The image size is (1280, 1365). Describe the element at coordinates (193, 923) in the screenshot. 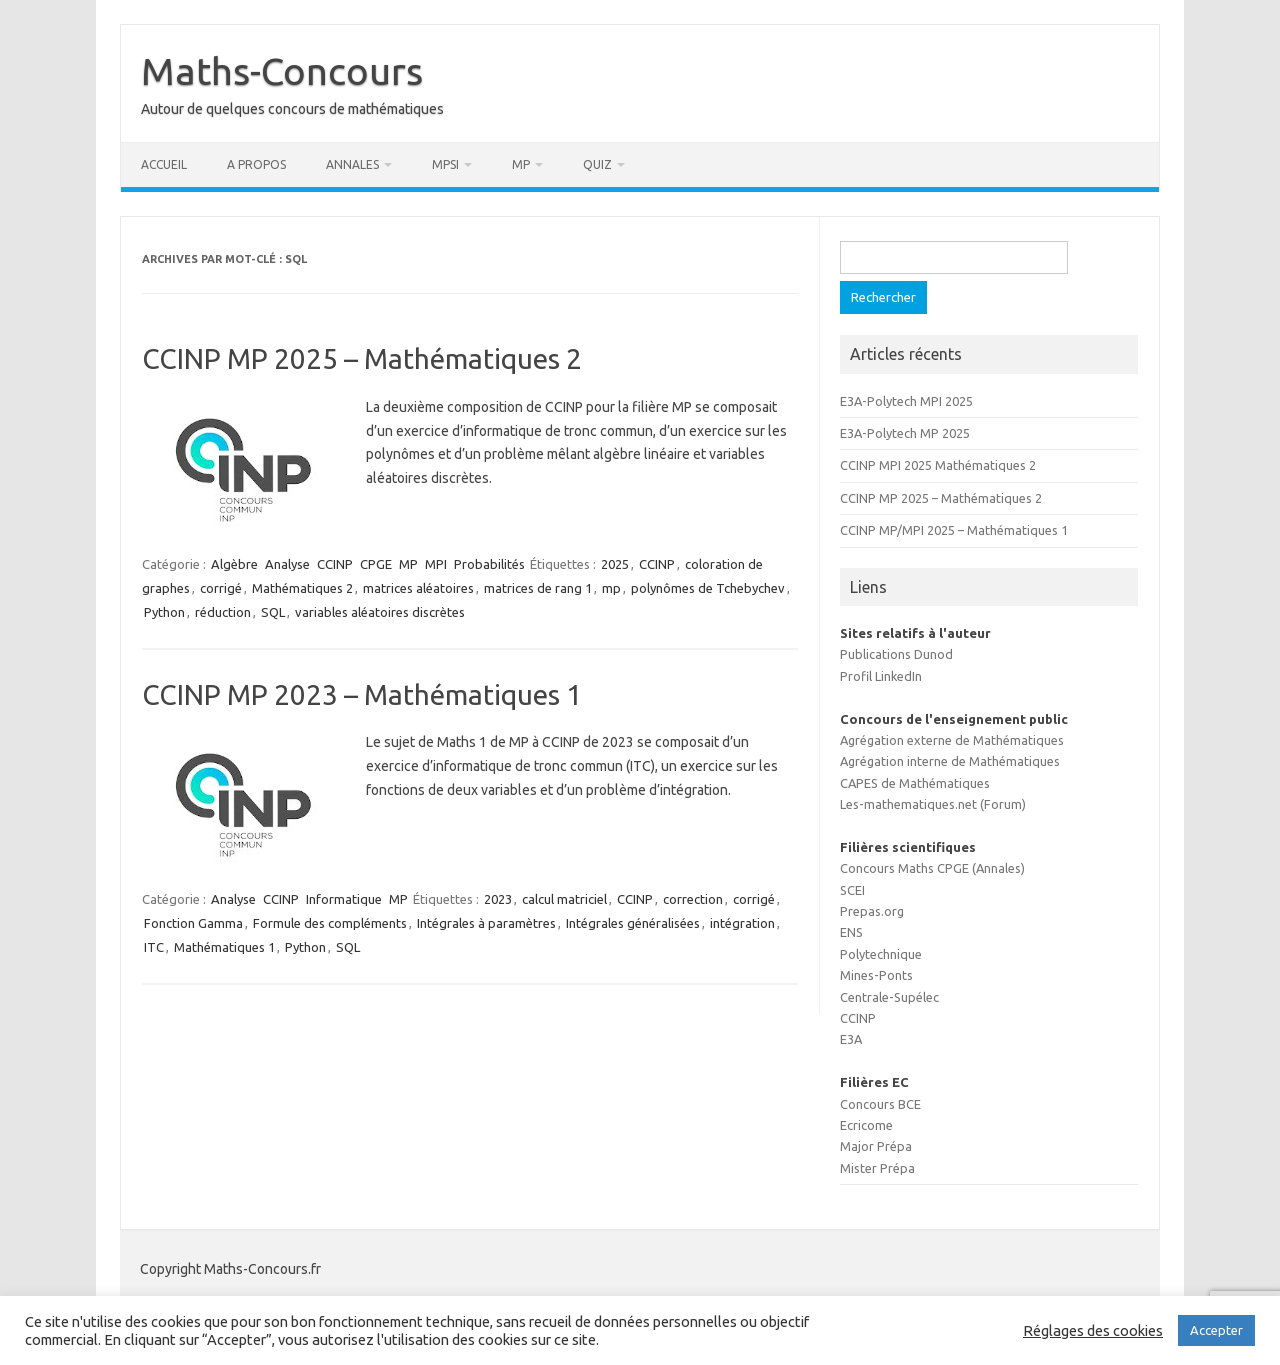

I see `Fonction Gamma` at that location.